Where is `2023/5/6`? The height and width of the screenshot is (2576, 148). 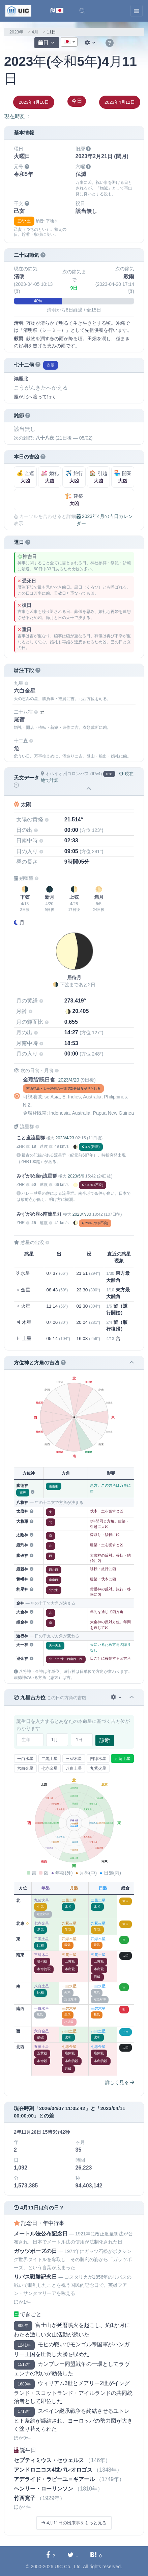 2023/5/6 is located at coordinates (76, 1176).